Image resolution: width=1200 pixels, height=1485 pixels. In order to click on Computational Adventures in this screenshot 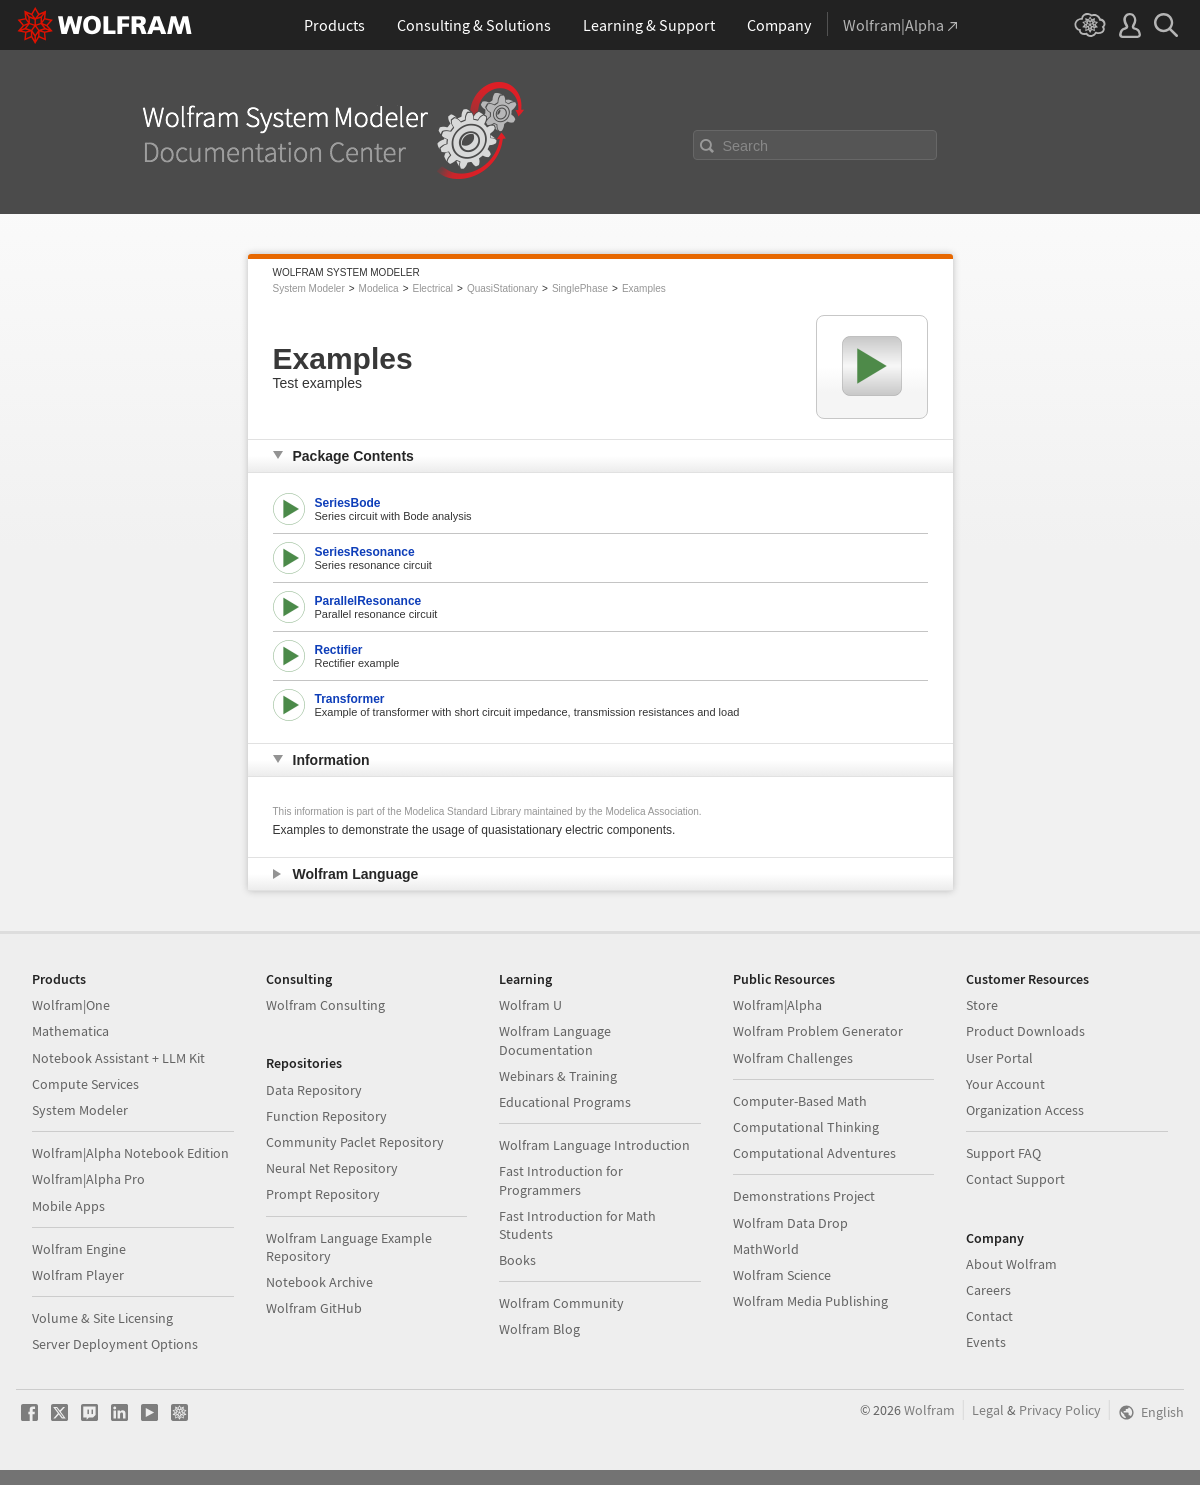, I will do `click(814, 1153)`.